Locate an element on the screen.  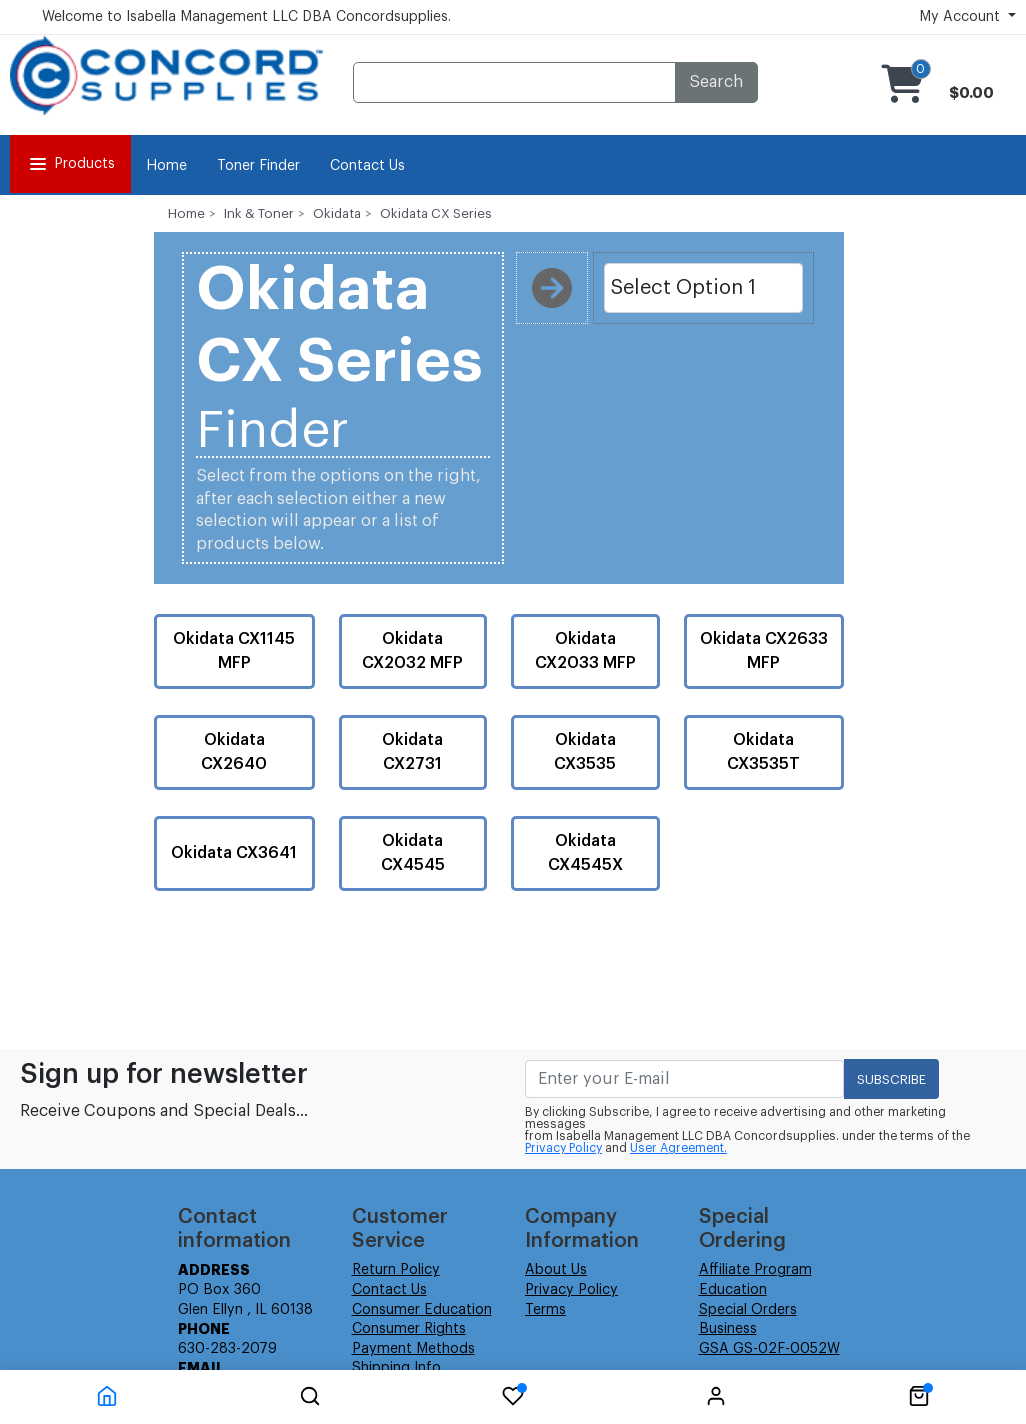
Privacy Policy is located at coordinates (563, 1148).